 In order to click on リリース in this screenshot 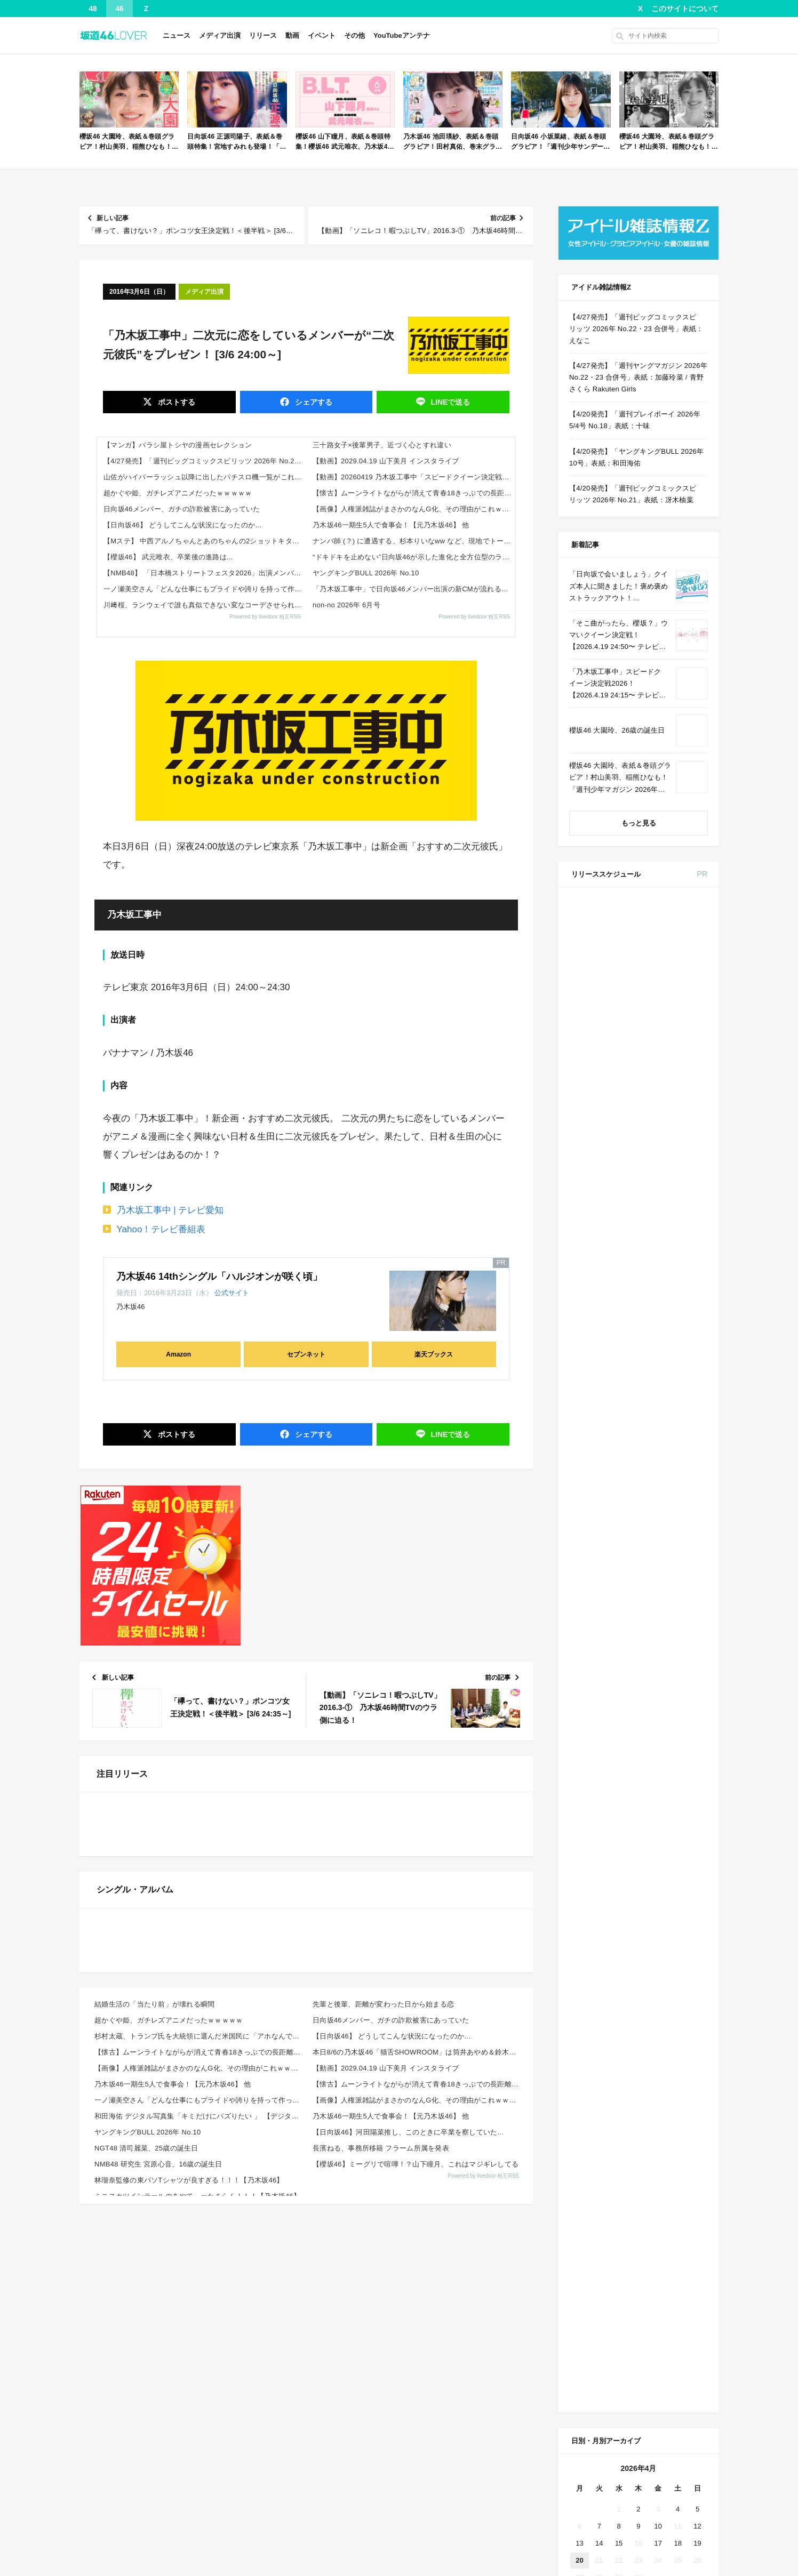, I will do `click(263, 35)`.